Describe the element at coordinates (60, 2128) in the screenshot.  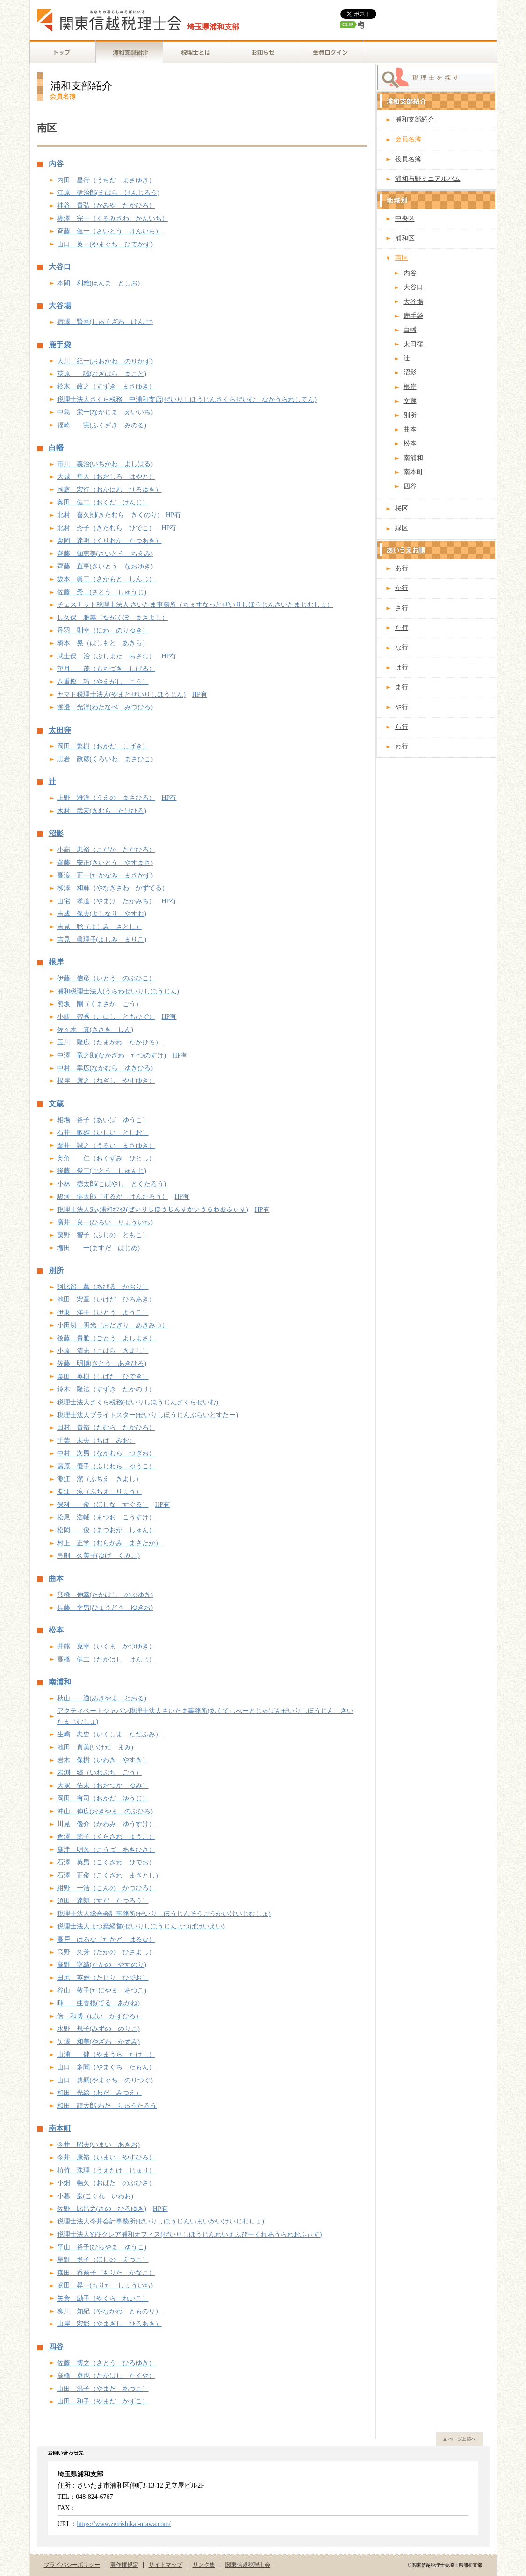
I see `南本町` at that location.